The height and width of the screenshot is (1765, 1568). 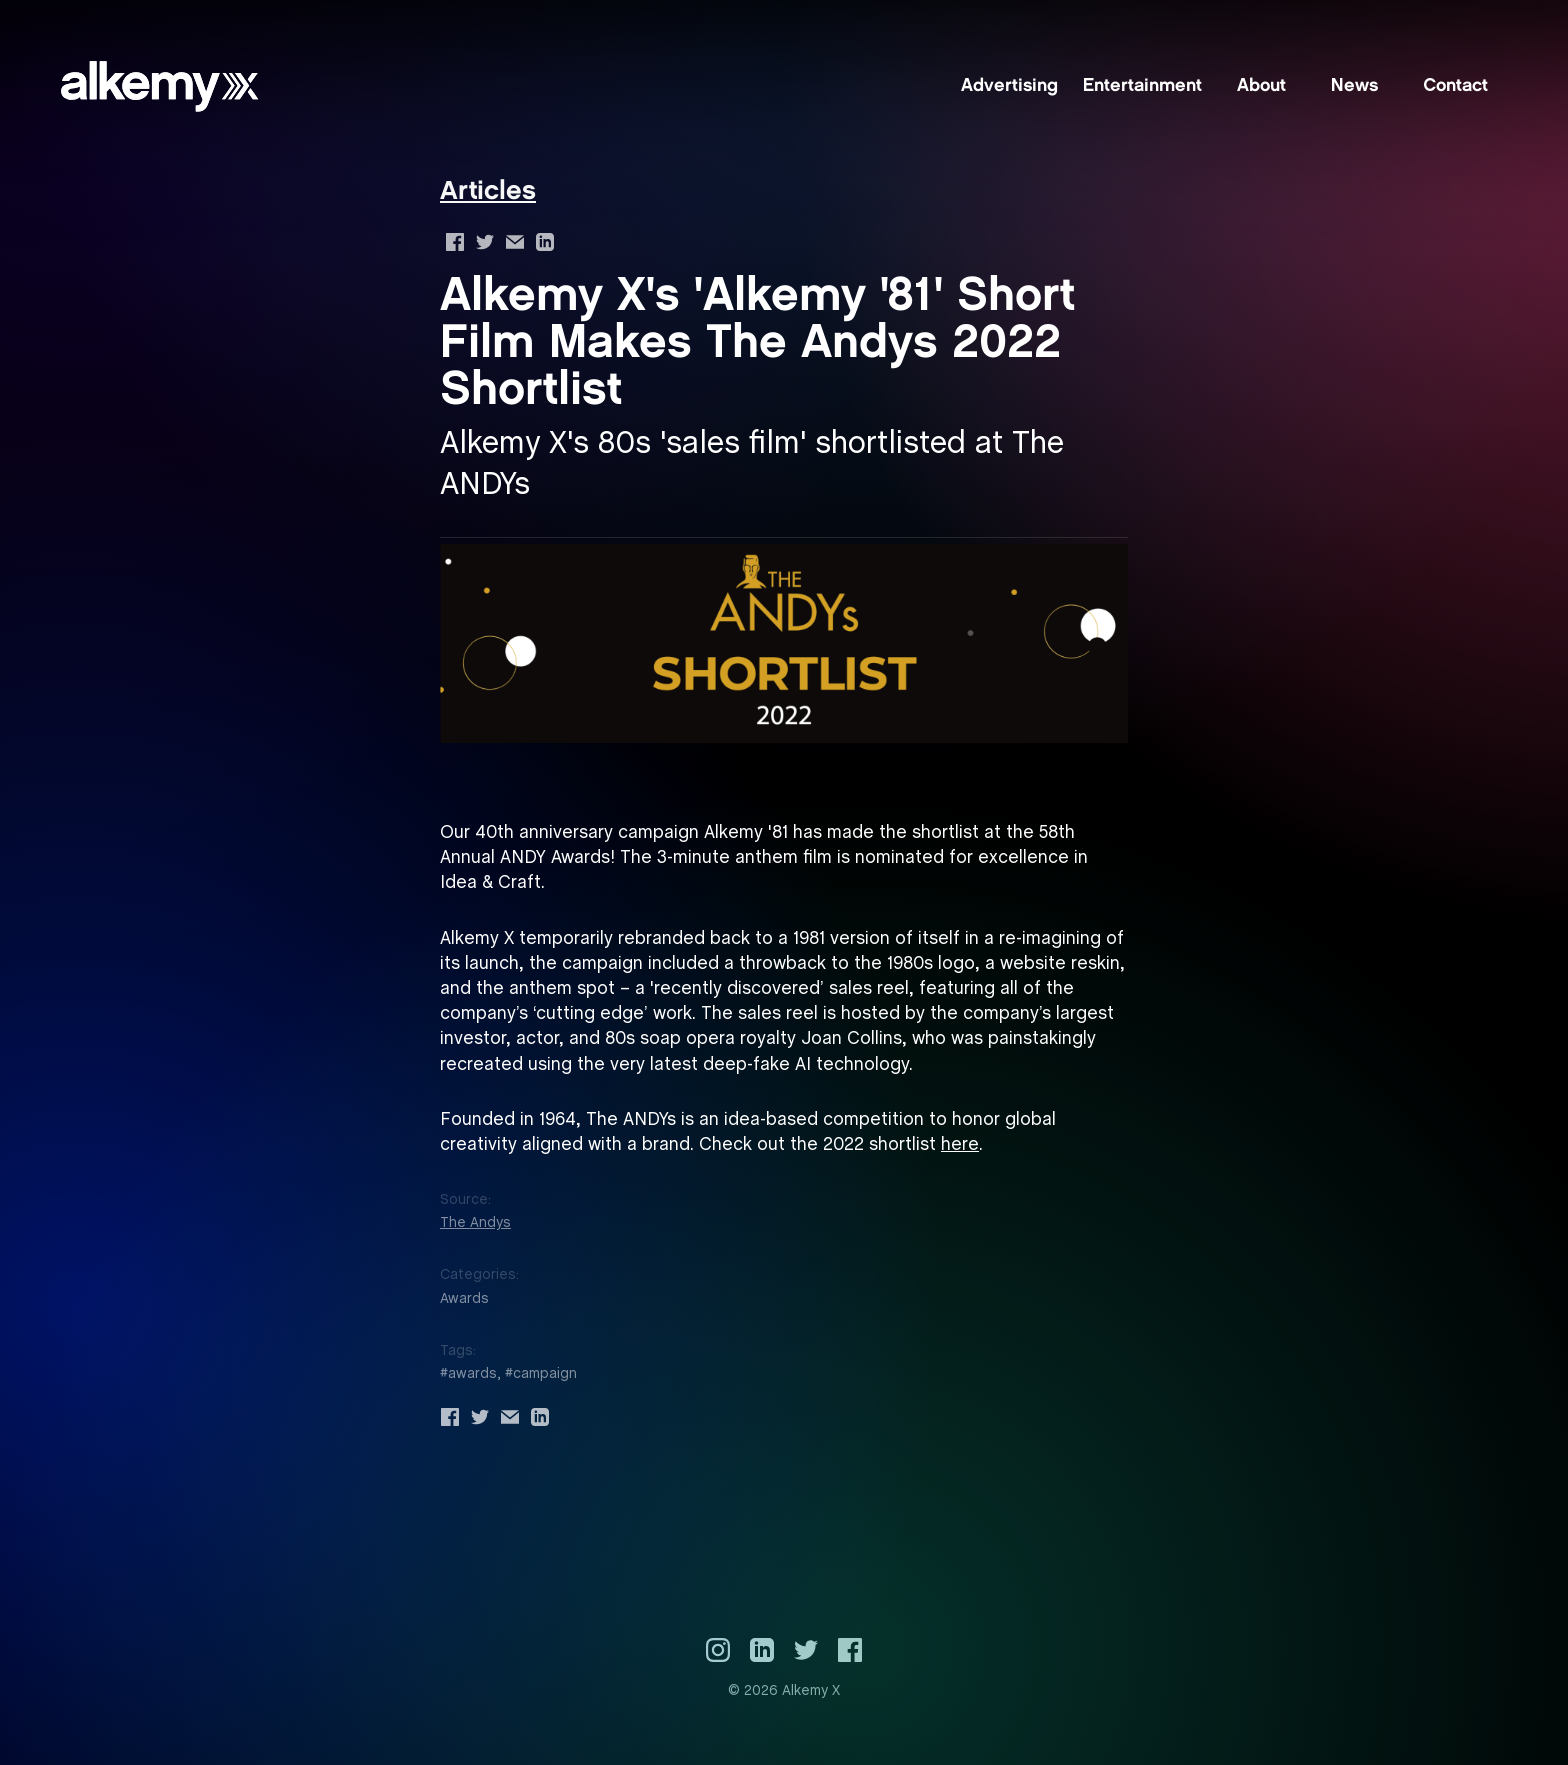 I want to click on The Andys, so click(x=475, y=1223).